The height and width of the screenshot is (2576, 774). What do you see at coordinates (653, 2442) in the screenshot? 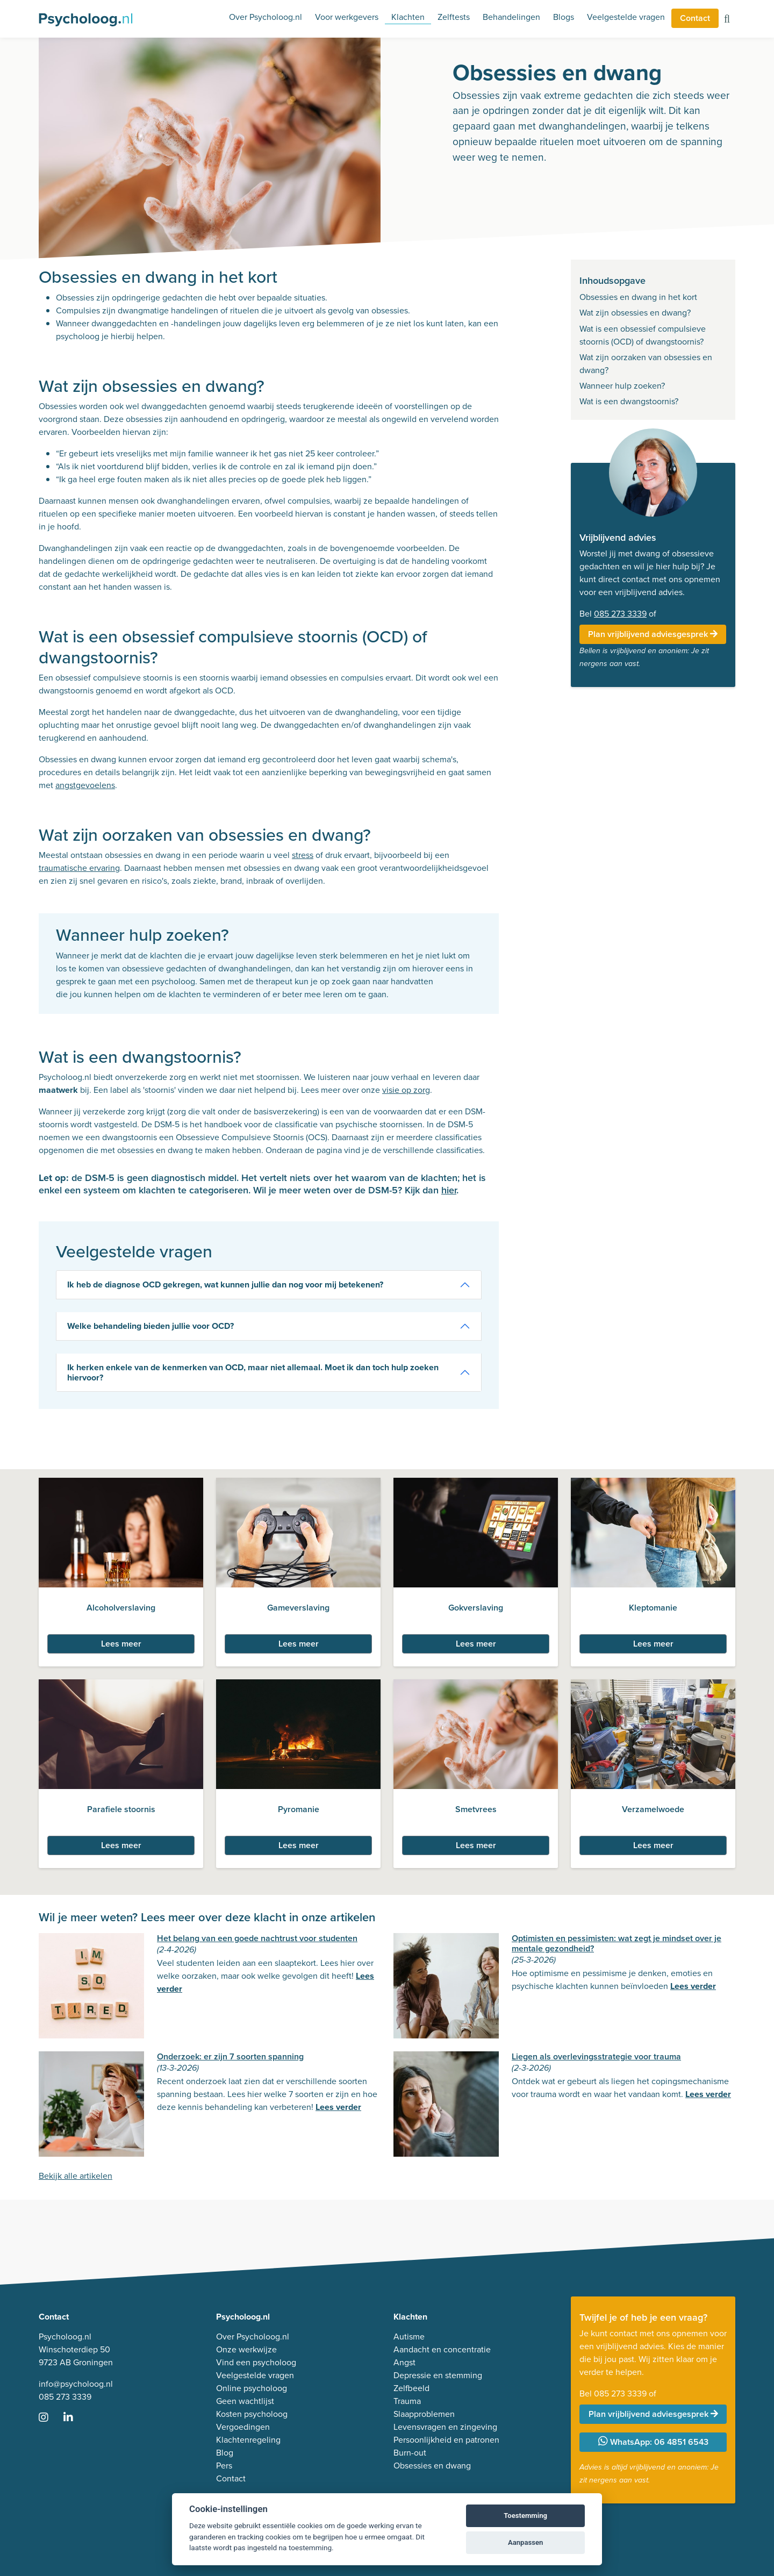
I see `WhatsApp: 06 4851 6543` at bounding box center [653, 2442].